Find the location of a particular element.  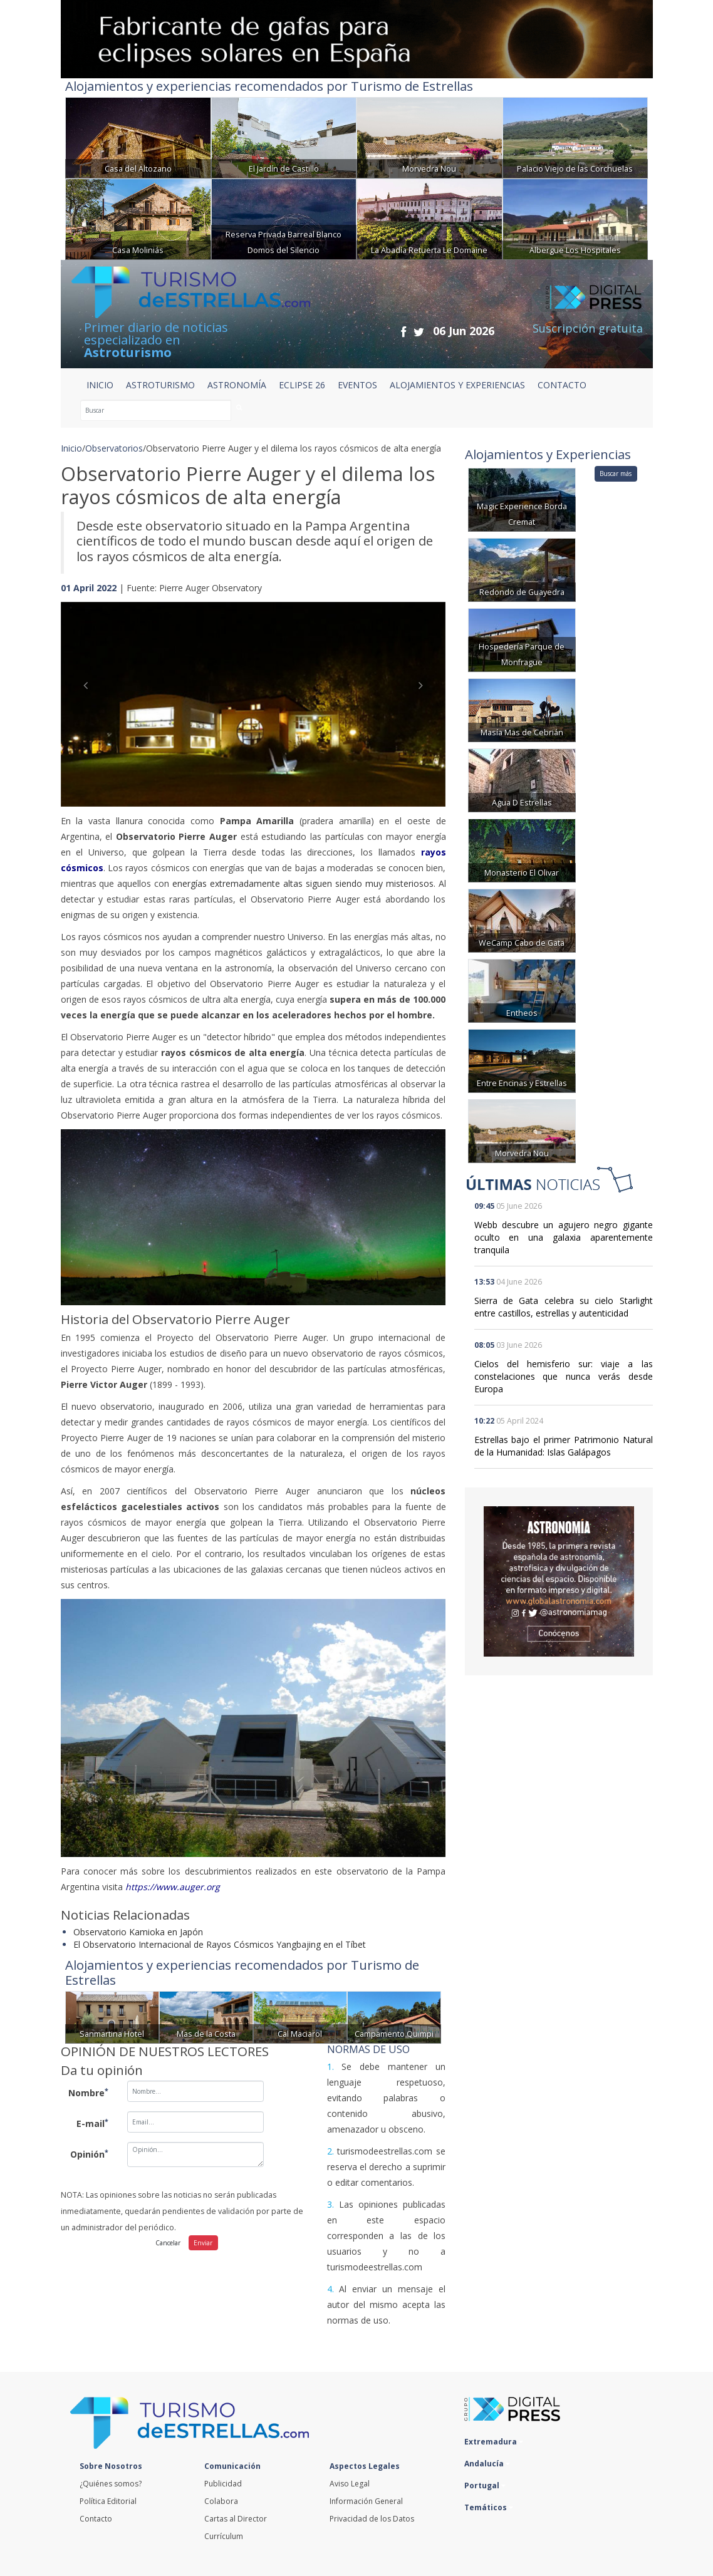

Contacto is located at coordinates (96, 2518).